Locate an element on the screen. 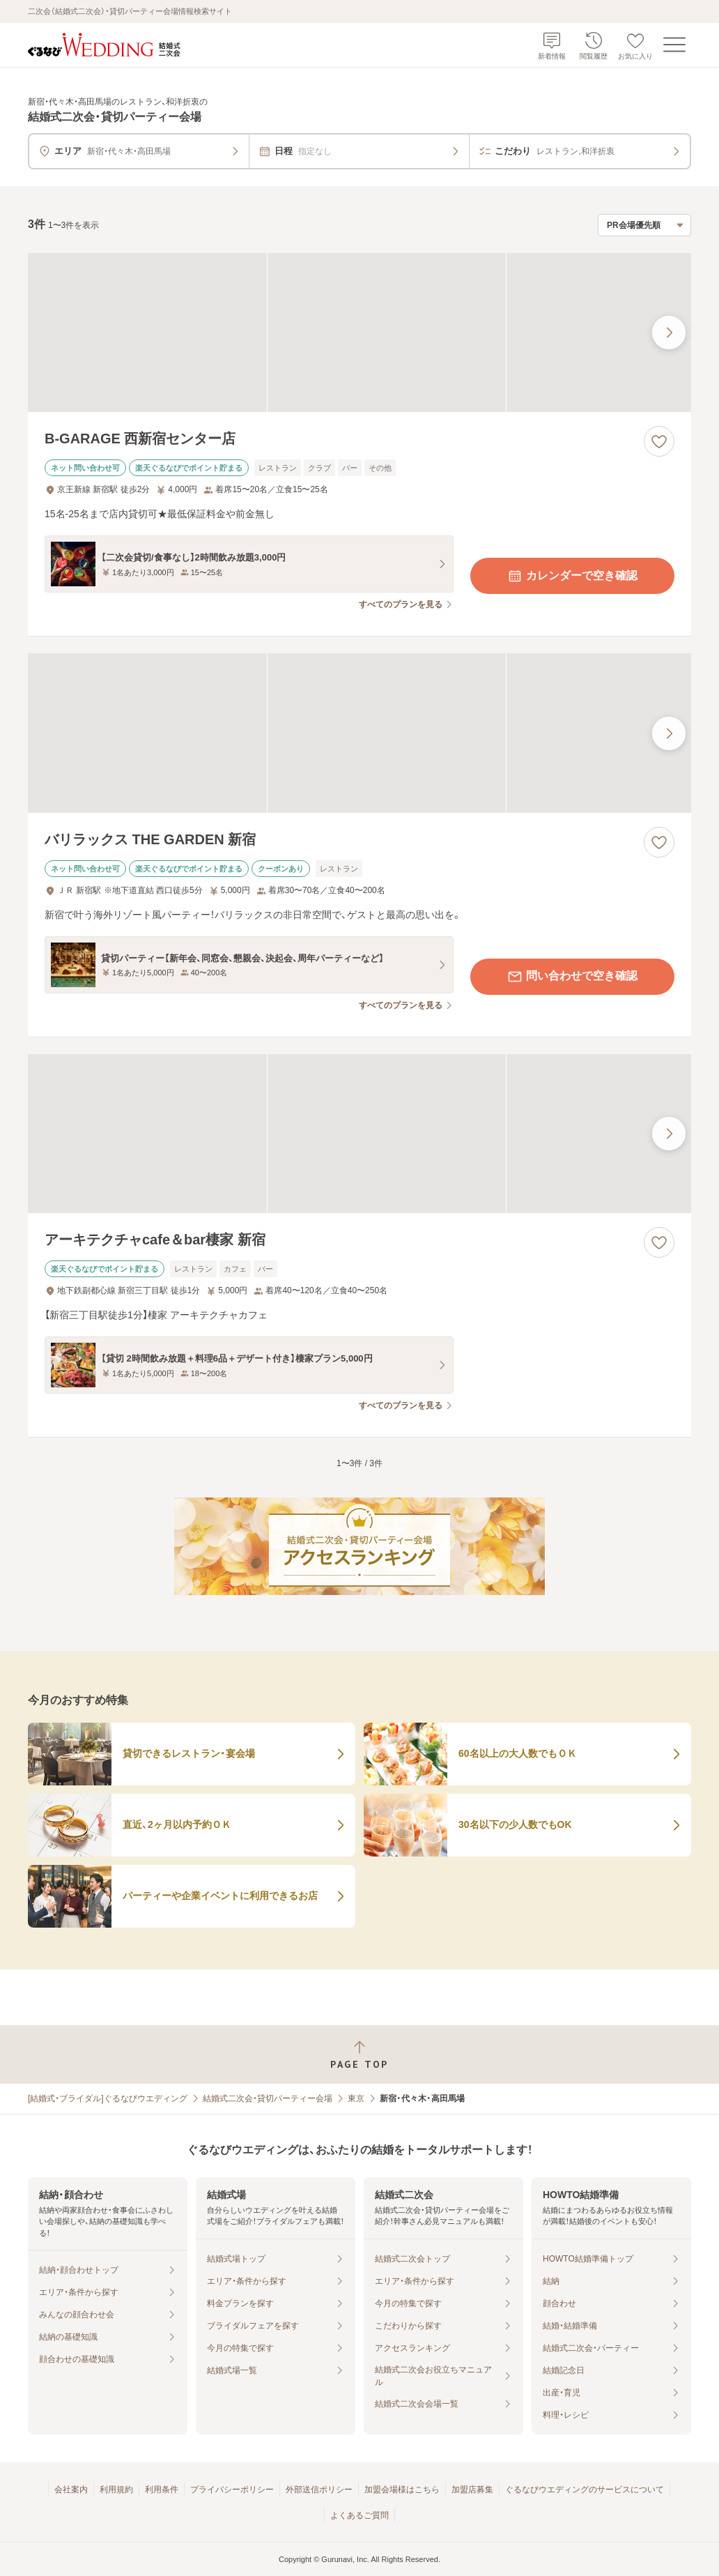 This screenshot has height=2576, width=719. [結婚式・ブライダル]ぐるなびウエディング is located at coordinates (107, 2098).